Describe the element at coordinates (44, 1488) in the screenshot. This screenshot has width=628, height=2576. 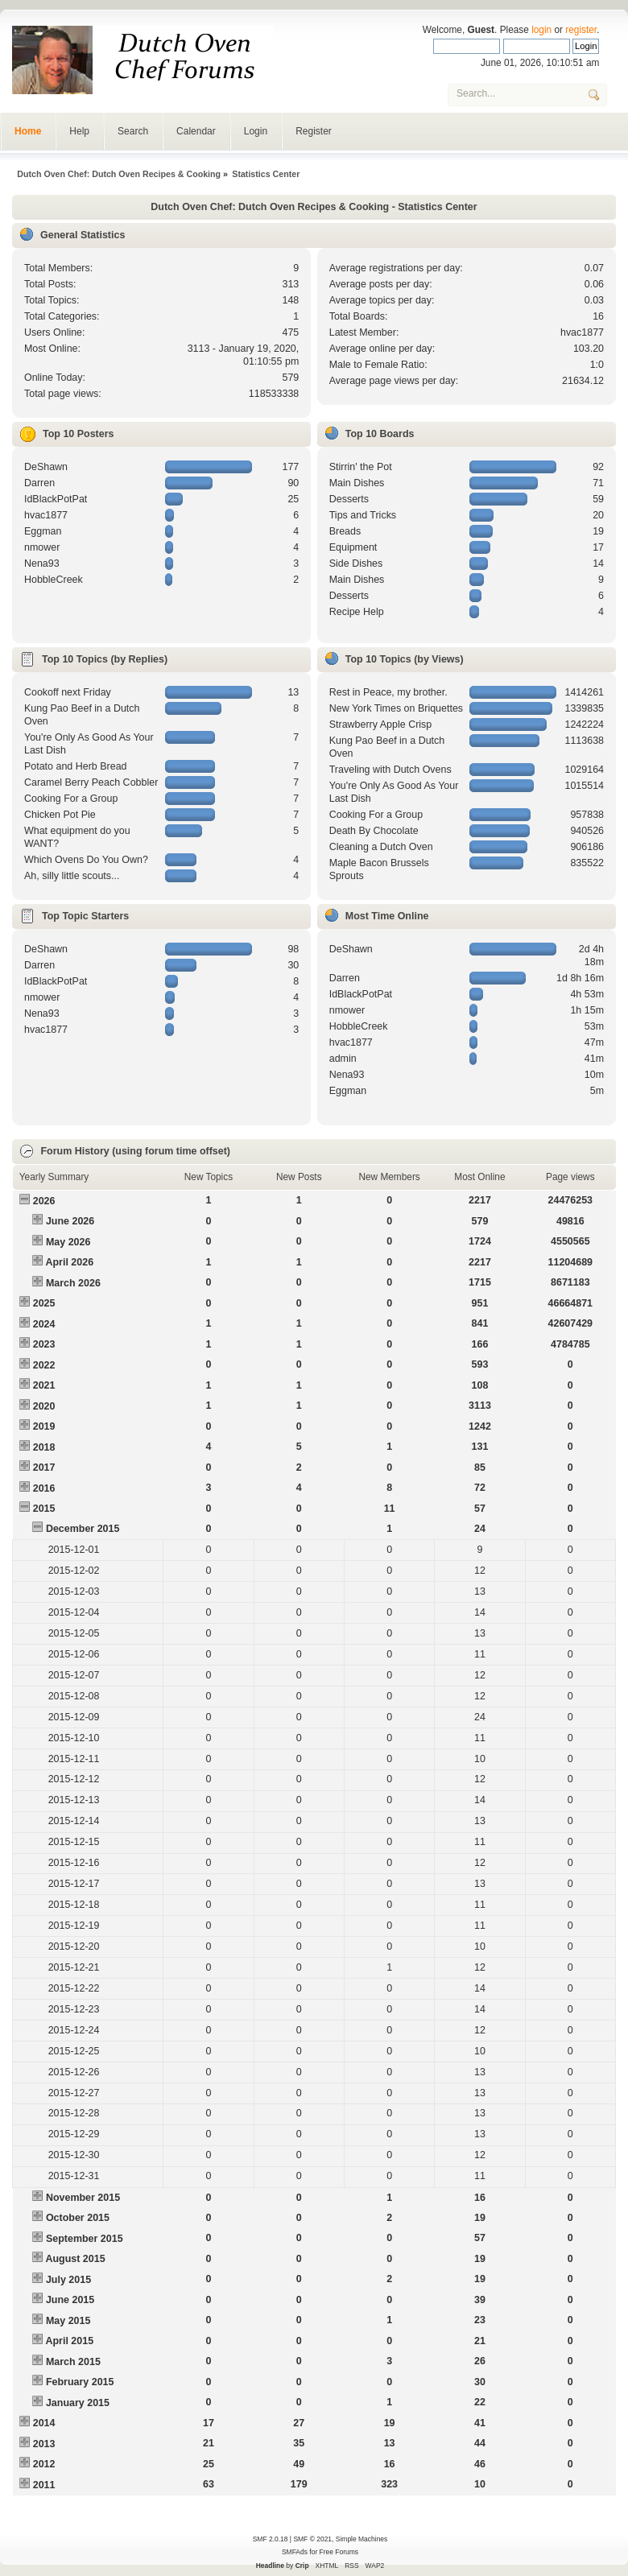
I see `2016` at that location.